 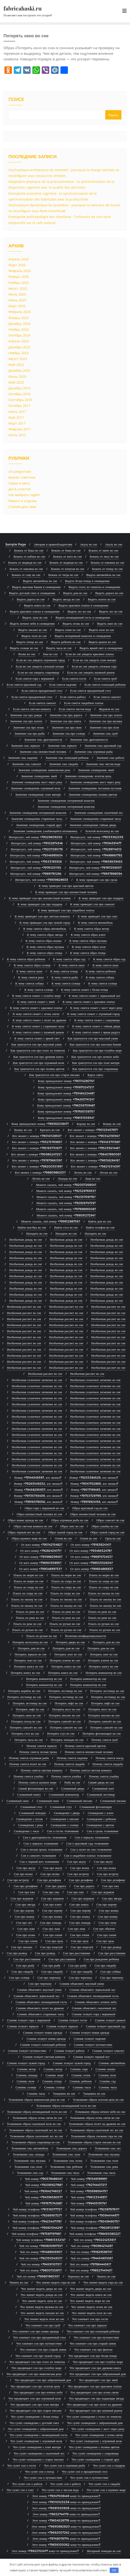 I want to click on Корову во сне, so click(x=86, y=1124).